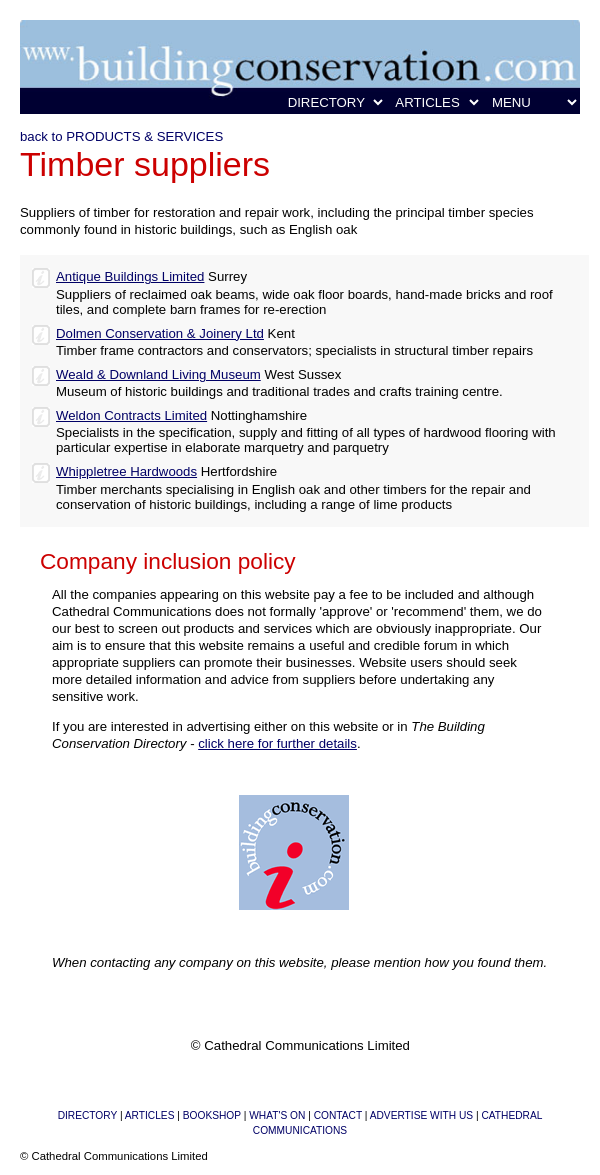  Describe the element at coordinates (150, 1115) in the screenshot. I see `ARTICLES` at that location.